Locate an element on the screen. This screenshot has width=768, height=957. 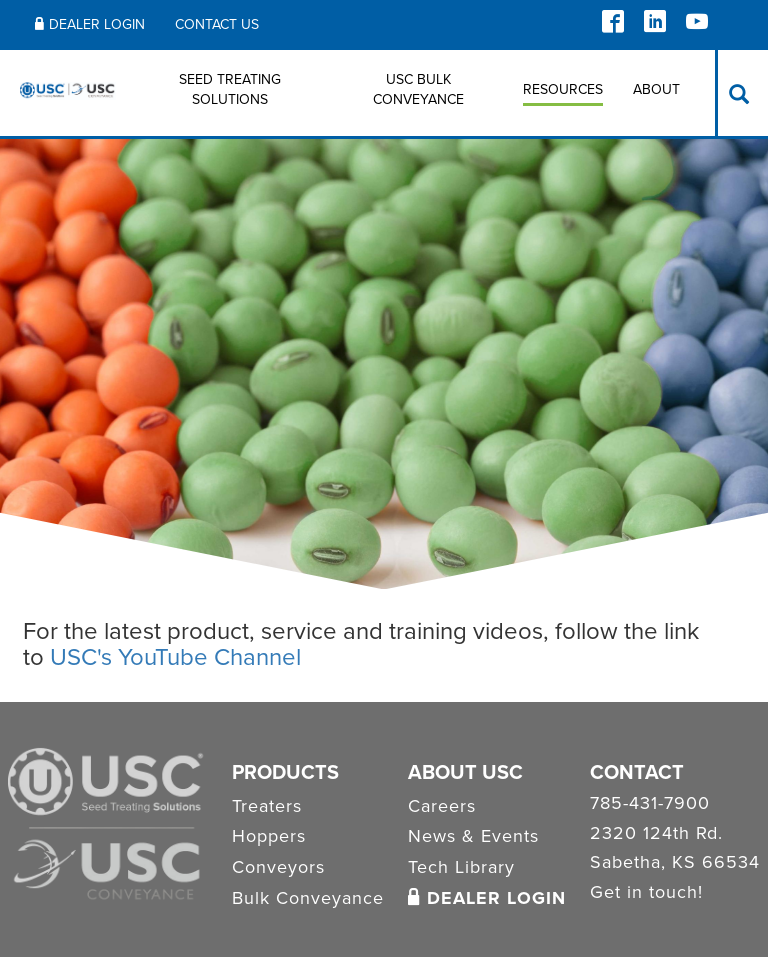
Get in touch! is located at coordinates (646, 893).